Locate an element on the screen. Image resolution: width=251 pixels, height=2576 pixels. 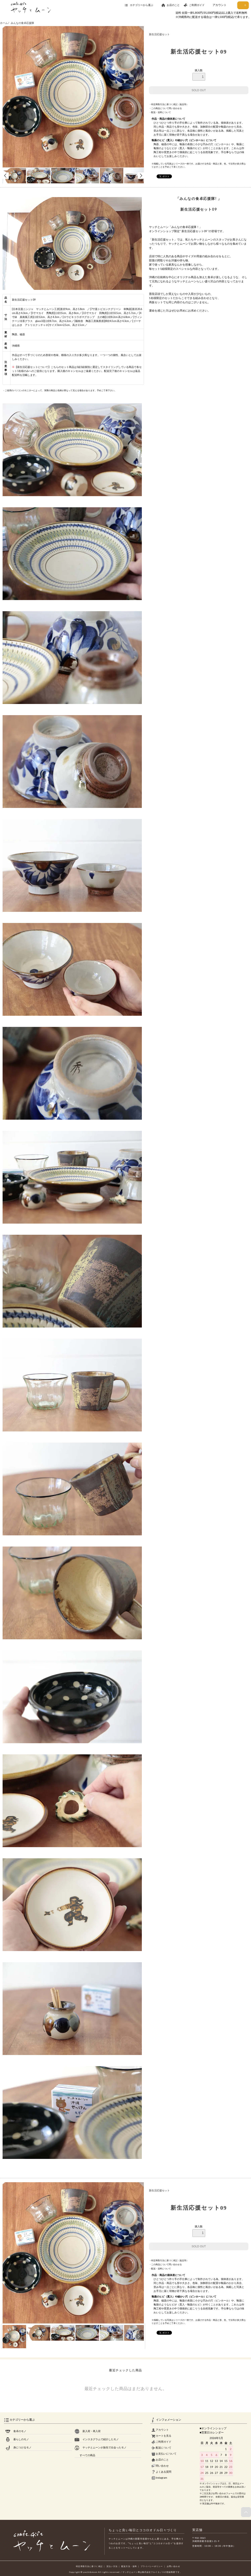
instagram is located at coordinates (159, 2477).